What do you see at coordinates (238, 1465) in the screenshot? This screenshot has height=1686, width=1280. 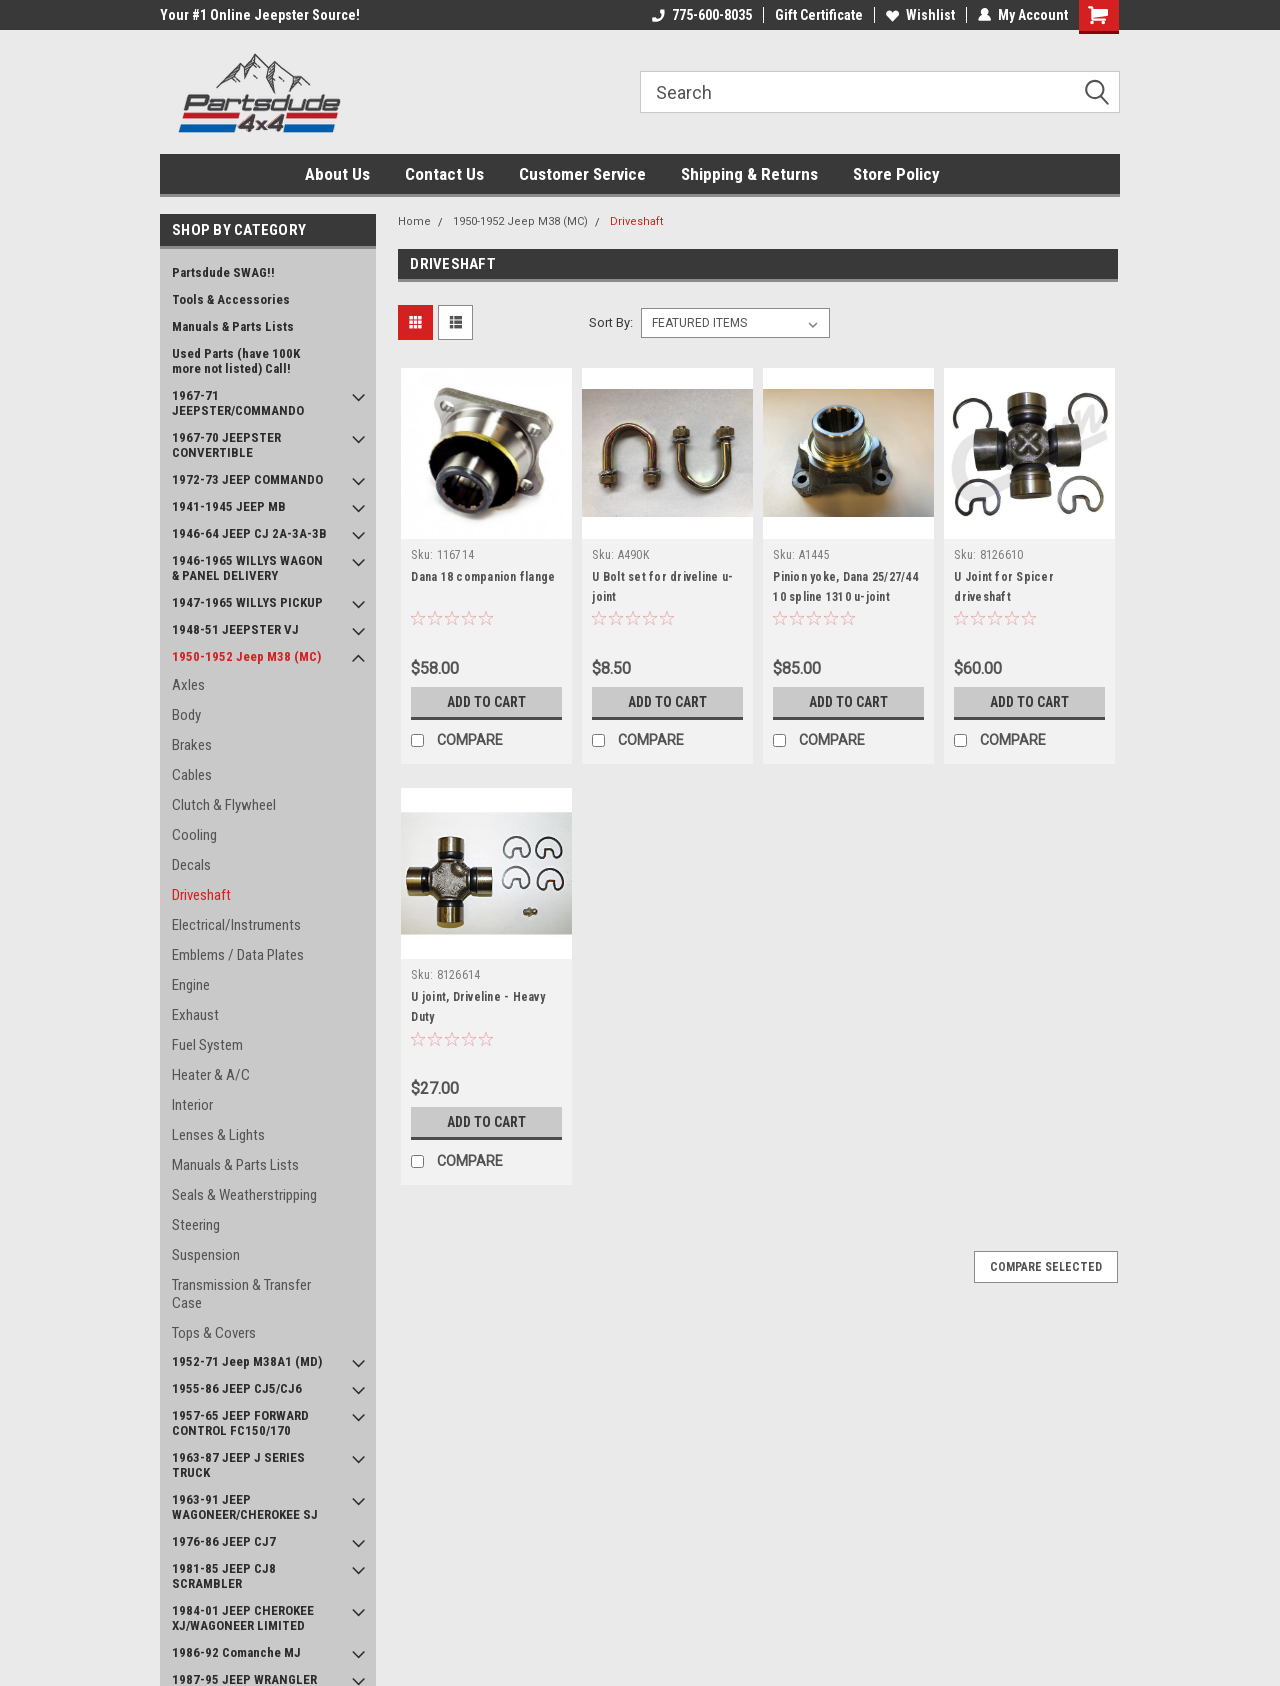 I see `1963-87 JEEP J SERIES TRUCK` at bounding box center [238, 1465].